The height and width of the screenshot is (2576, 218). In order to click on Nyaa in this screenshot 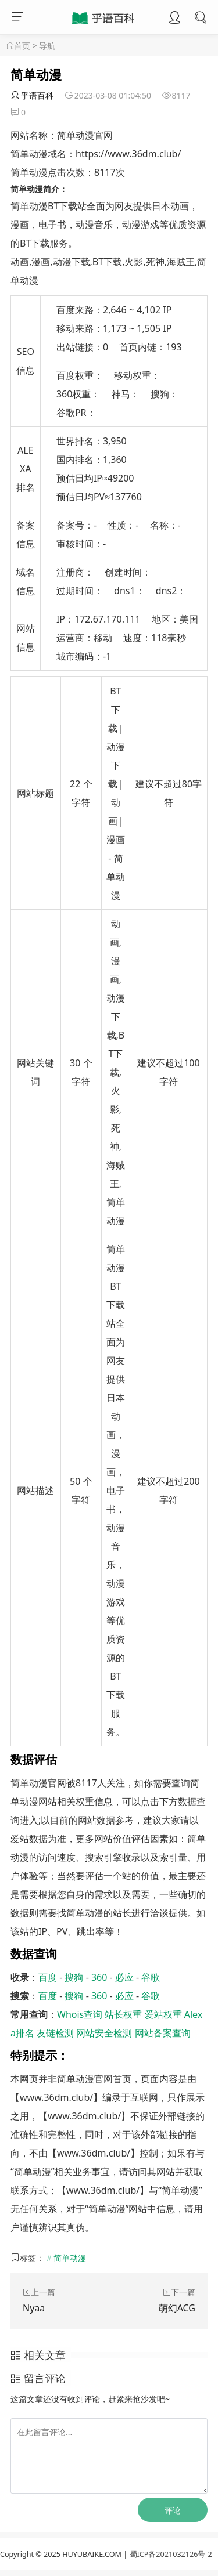, I will do `click(34, 2308)`.